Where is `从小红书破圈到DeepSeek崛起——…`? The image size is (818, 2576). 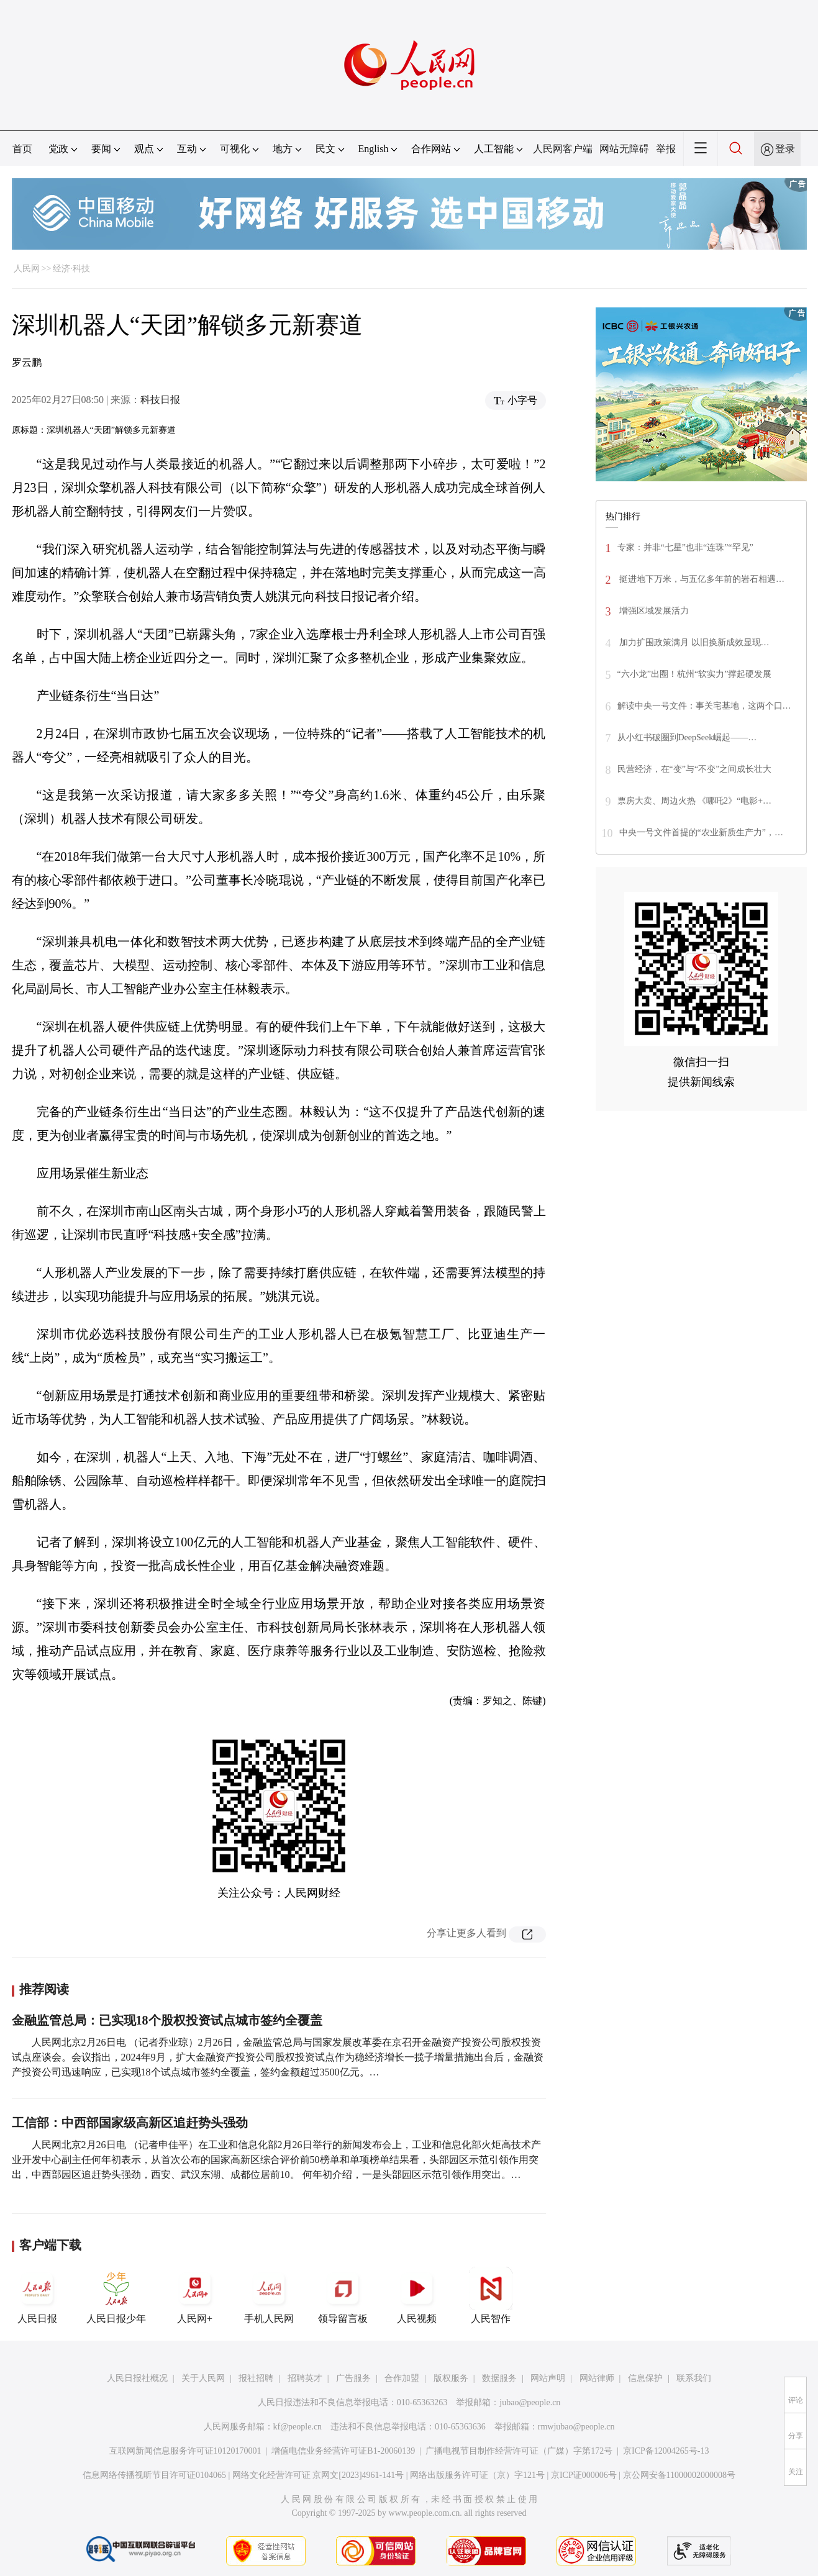
从小红书破圈到DeepSeek崛起——… is located at coordinates (687, 737).